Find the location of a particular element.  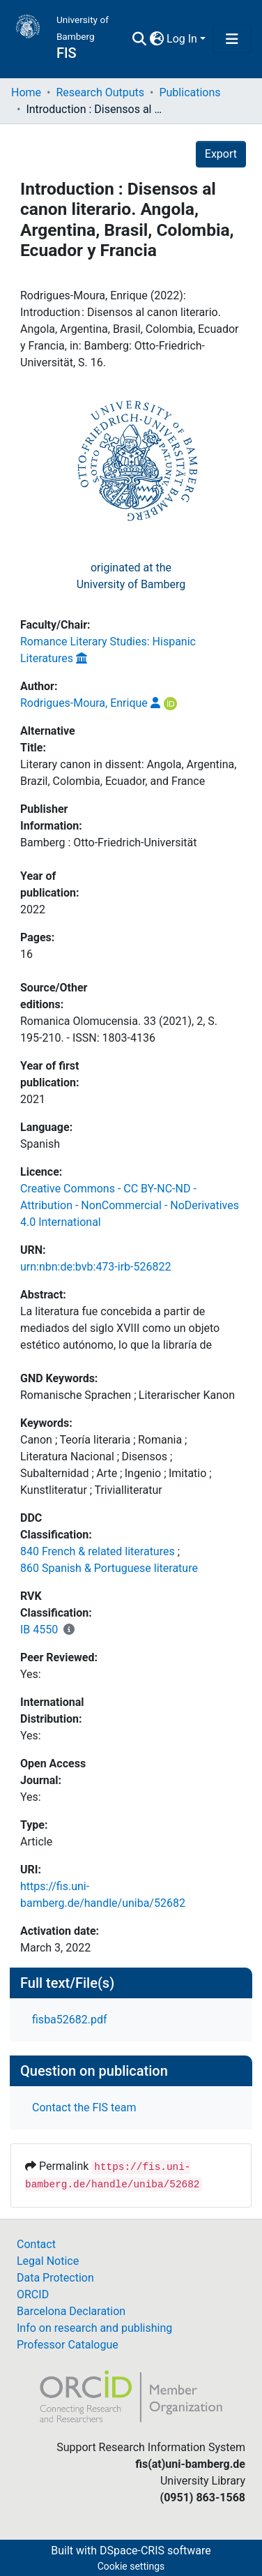

Legal Notice is located at coordinates (48, 2261).